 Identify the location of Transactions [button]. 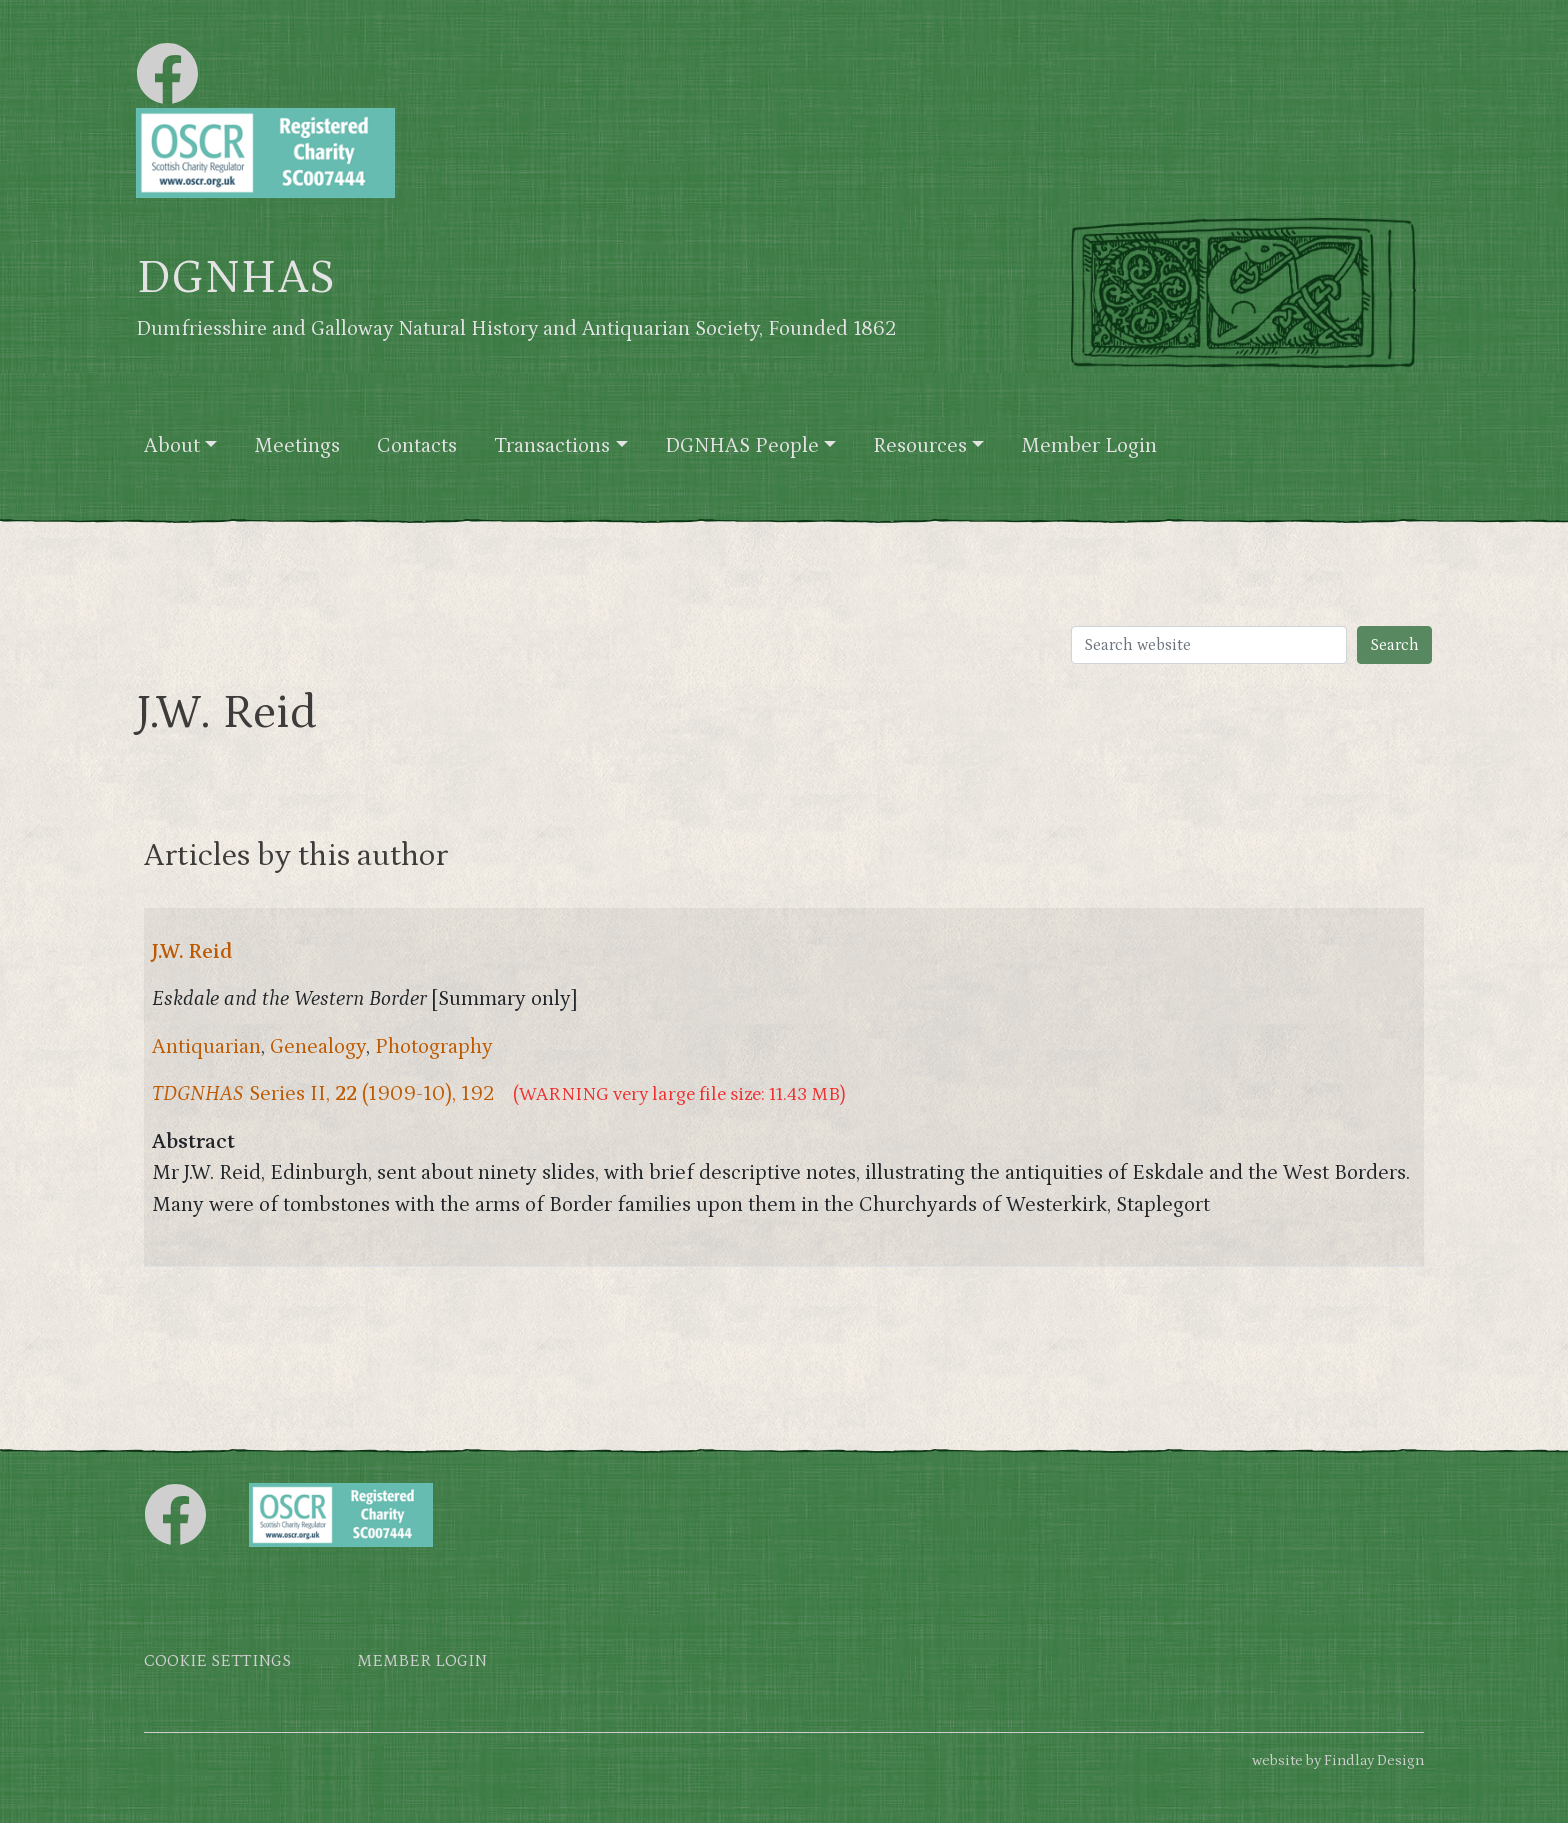
(552, 446).